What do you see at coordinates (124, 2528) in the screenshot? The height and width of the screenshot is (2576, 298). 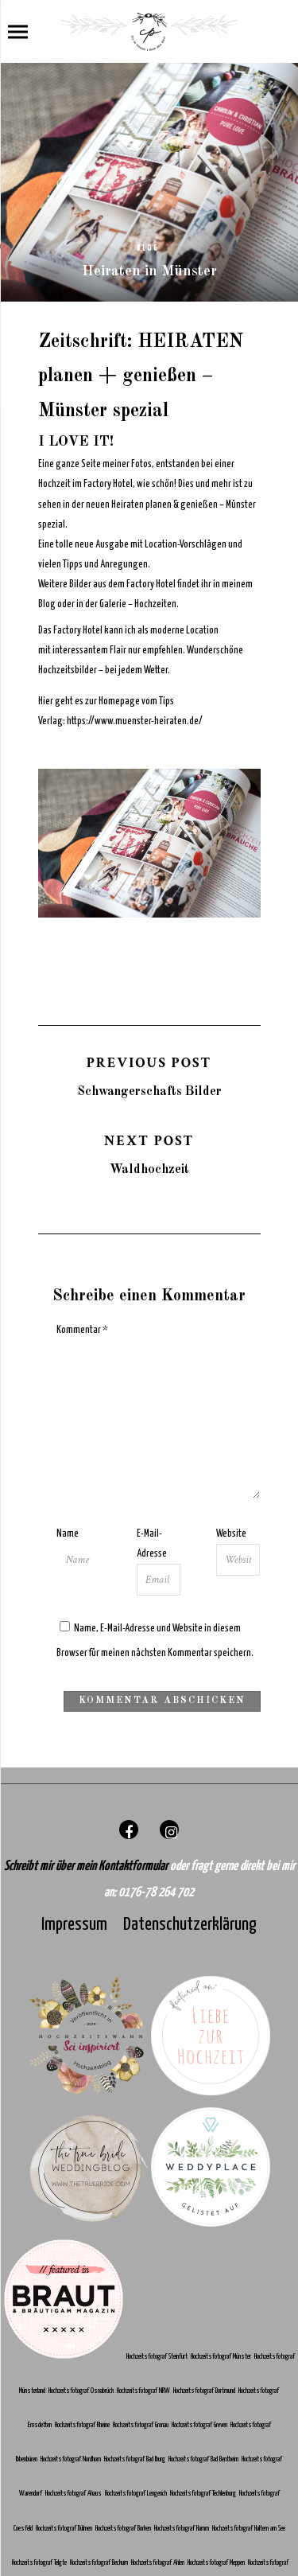 I see `Hochzeitsfotograf Borken` at bounding box center [124, 2528].